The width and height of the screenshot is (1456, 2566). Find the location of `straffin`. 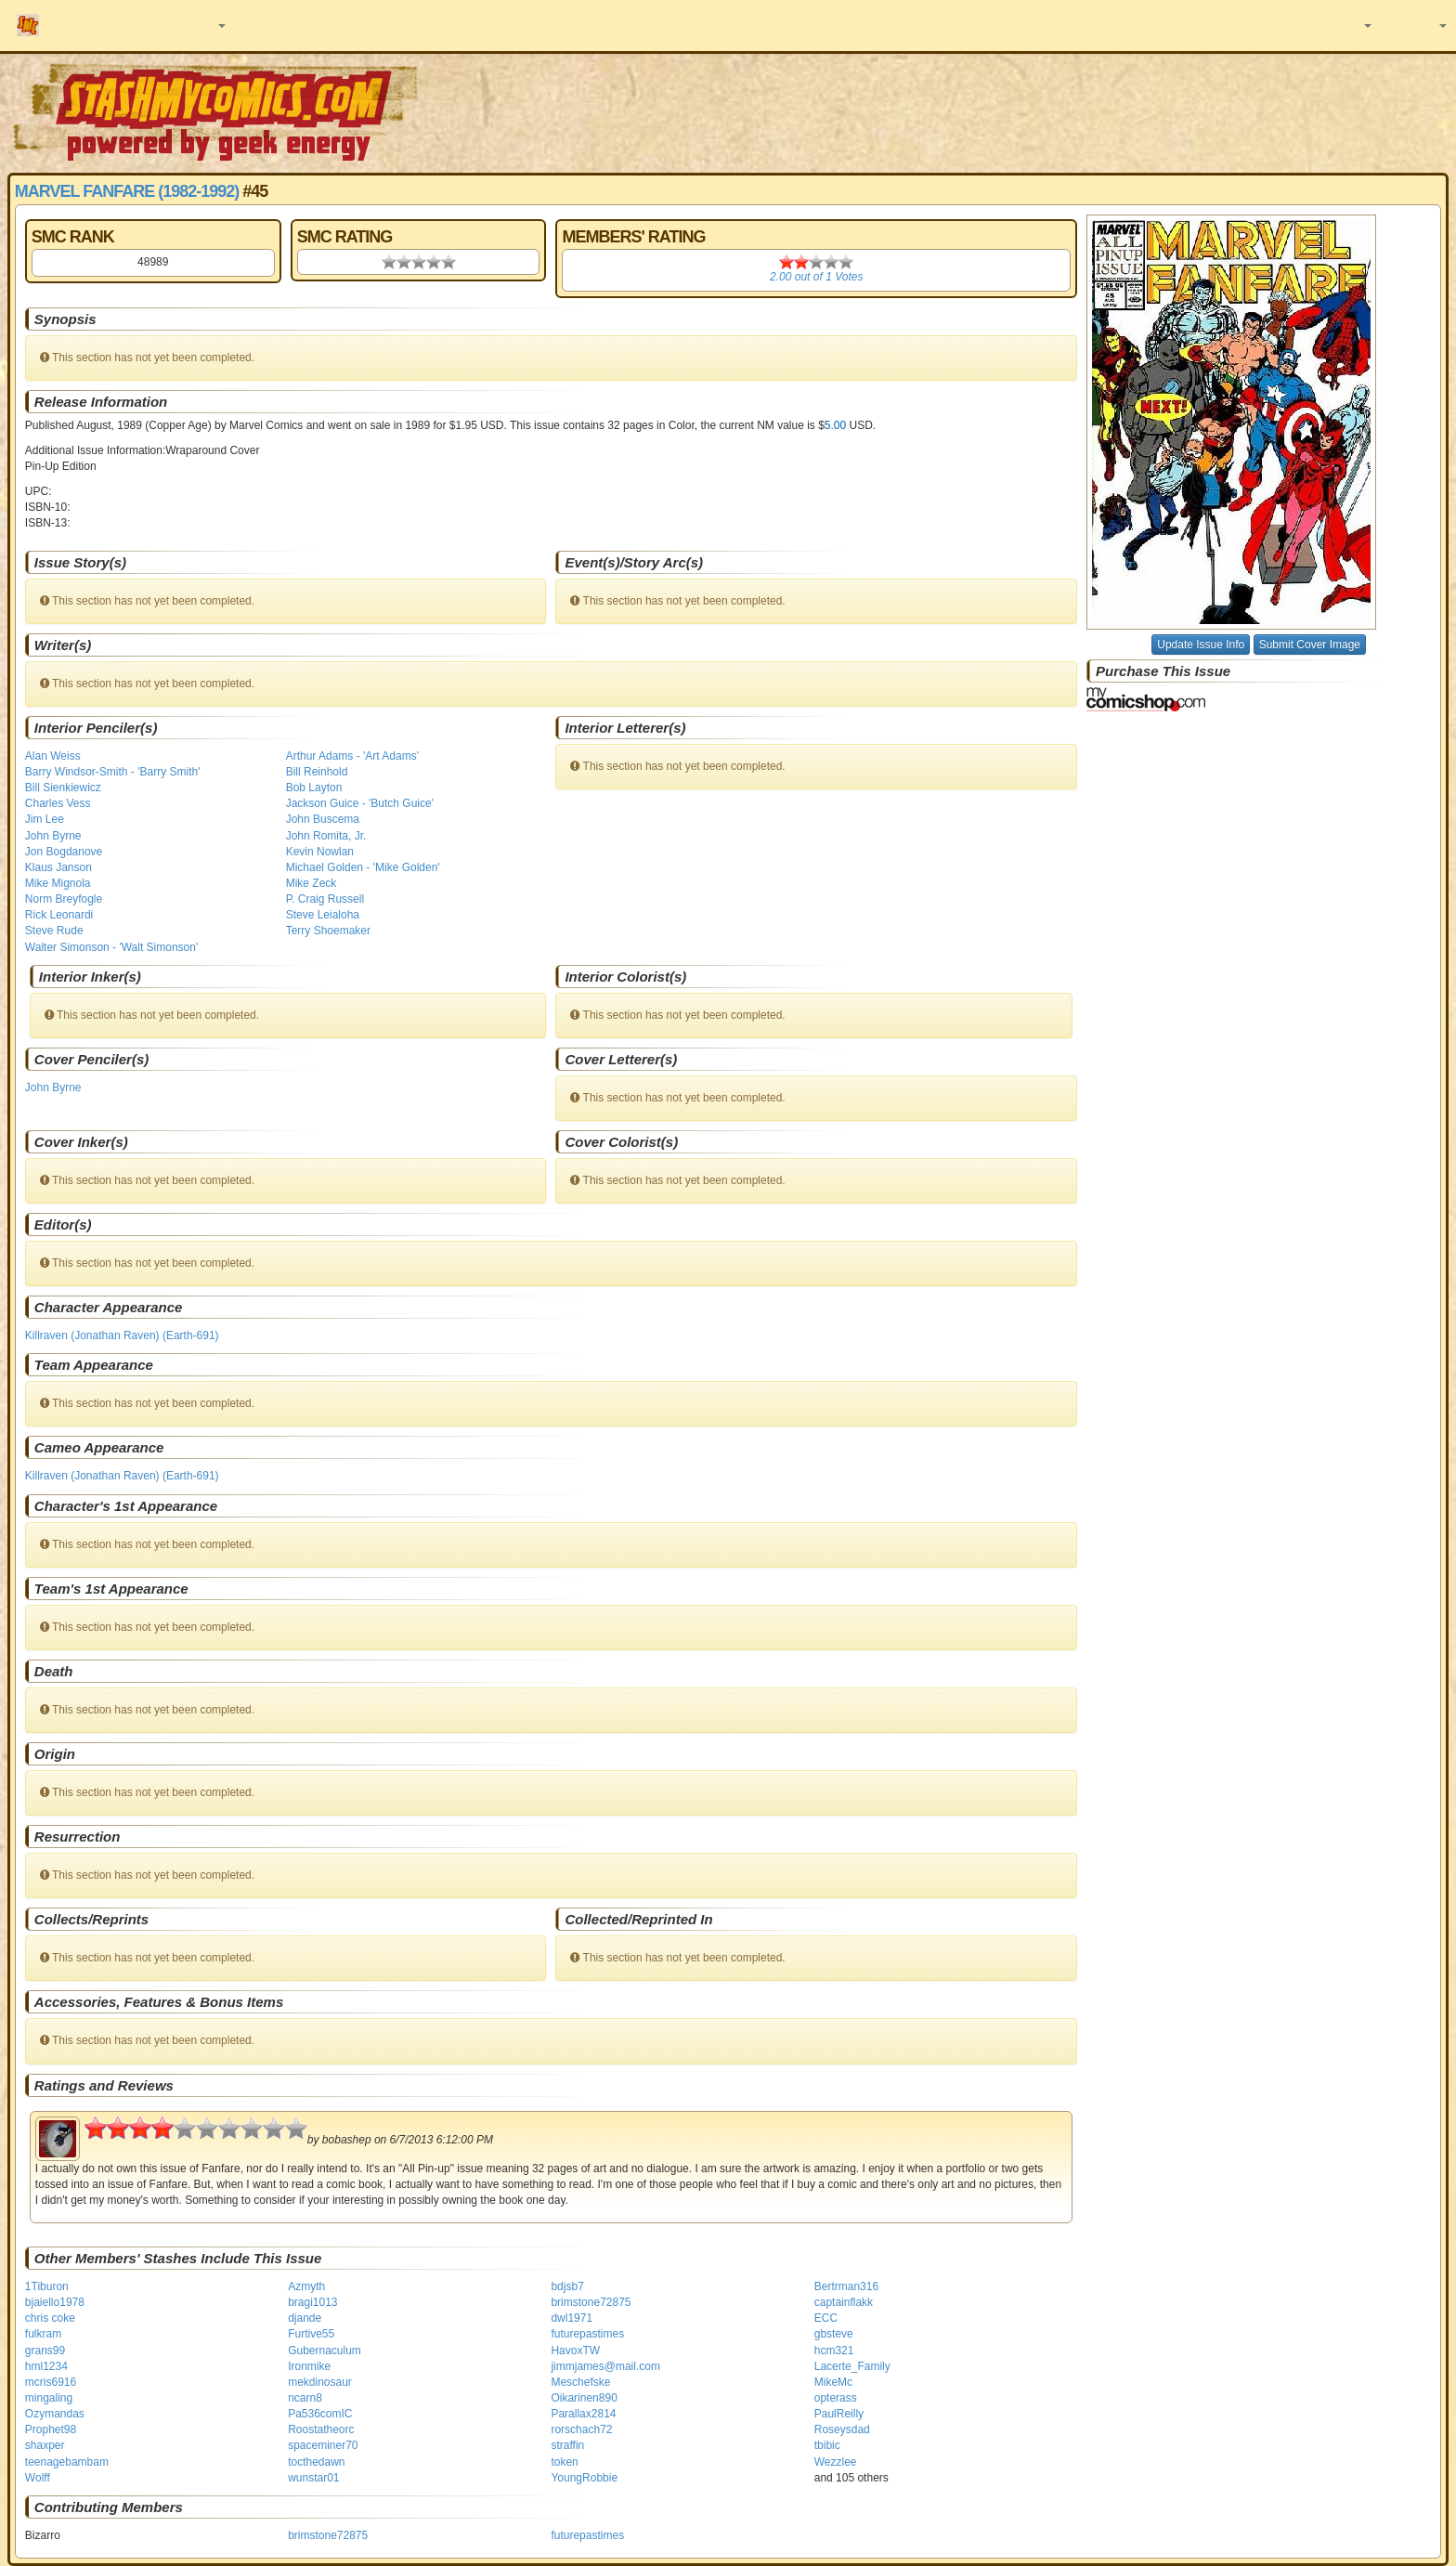

straffin is located at coordinates (567, 2445).